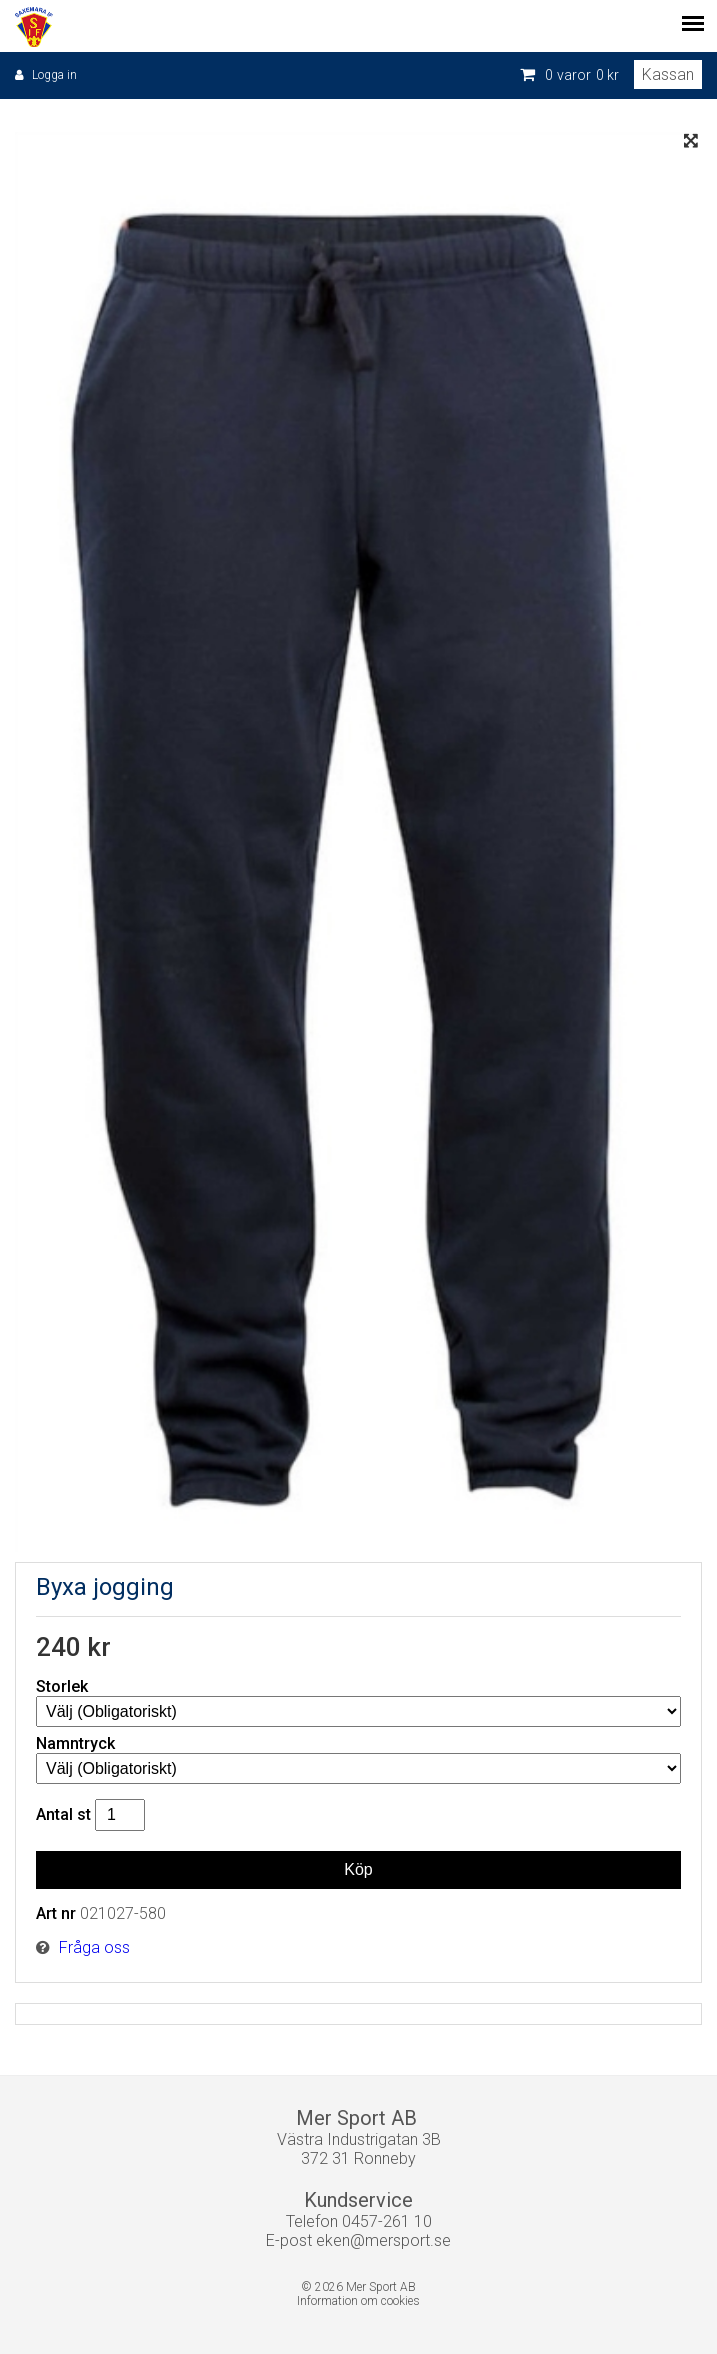 The width and height of the screenshot is (717, 2354). What do you see at coordinates (54, 75) in the screenshot?
I see `Logga in` at bounding box center [54, 75].